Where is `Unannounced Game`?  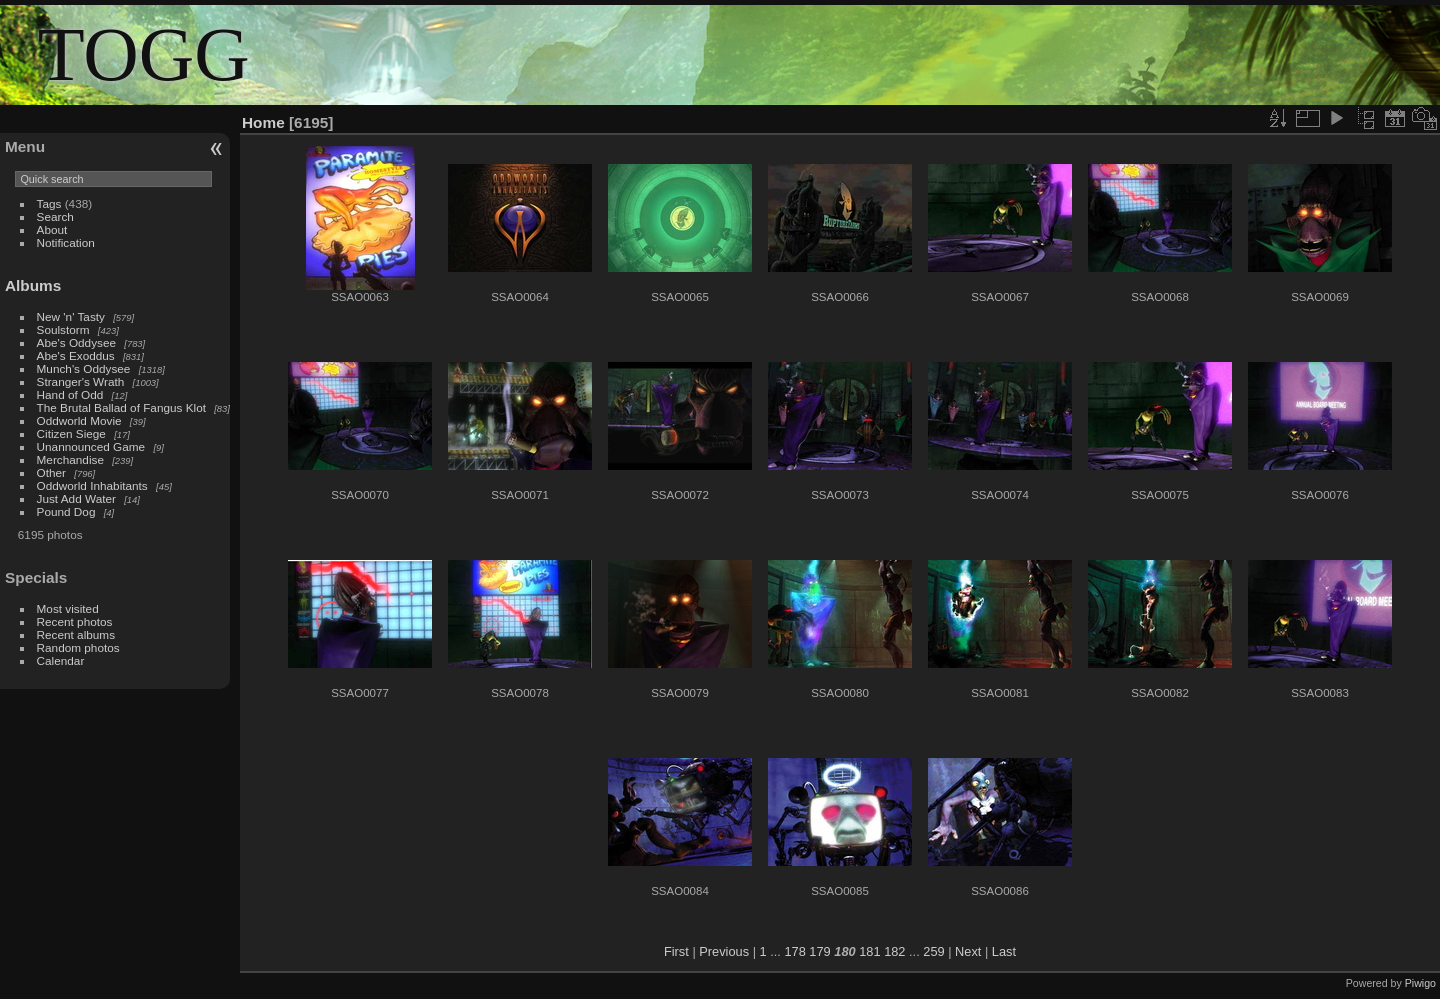 Unannounced Game is located at coordinates (91, 446).